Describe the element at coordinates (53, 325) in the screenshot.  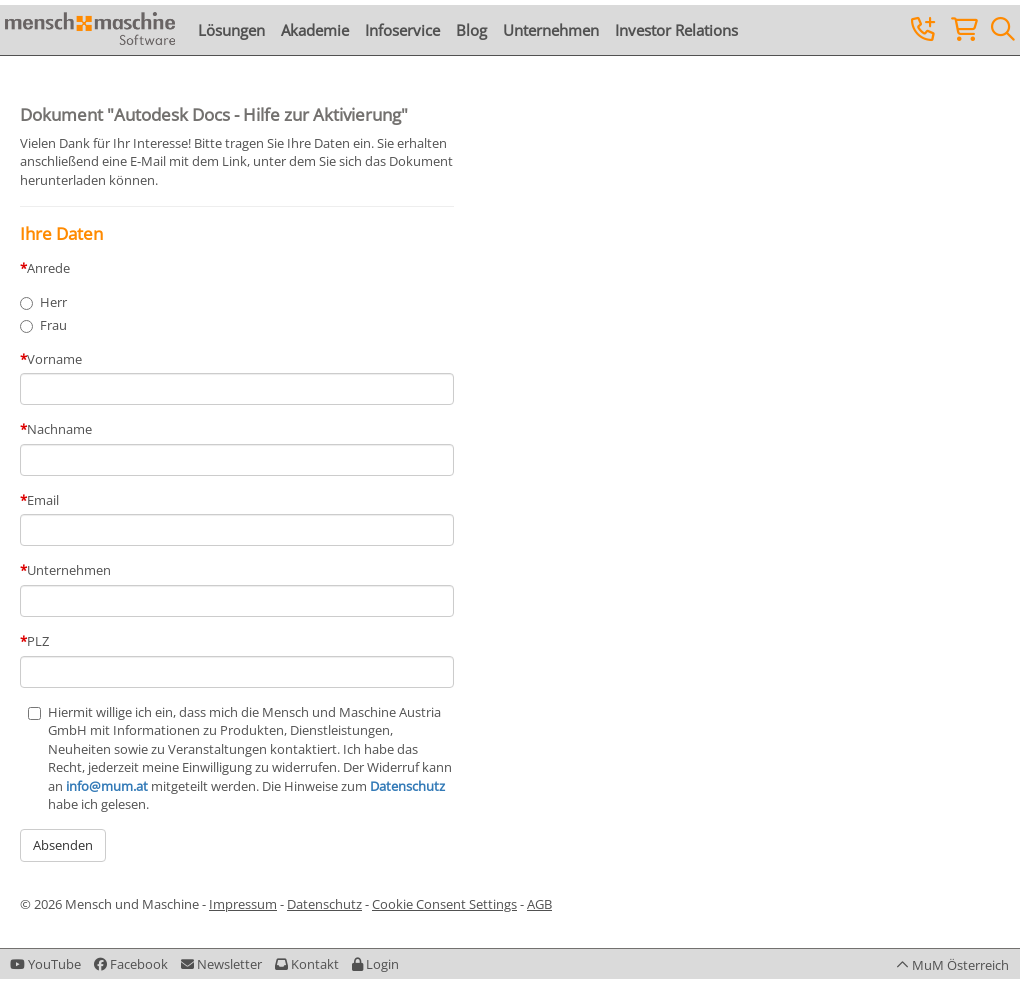
I see `Frau` at that location.